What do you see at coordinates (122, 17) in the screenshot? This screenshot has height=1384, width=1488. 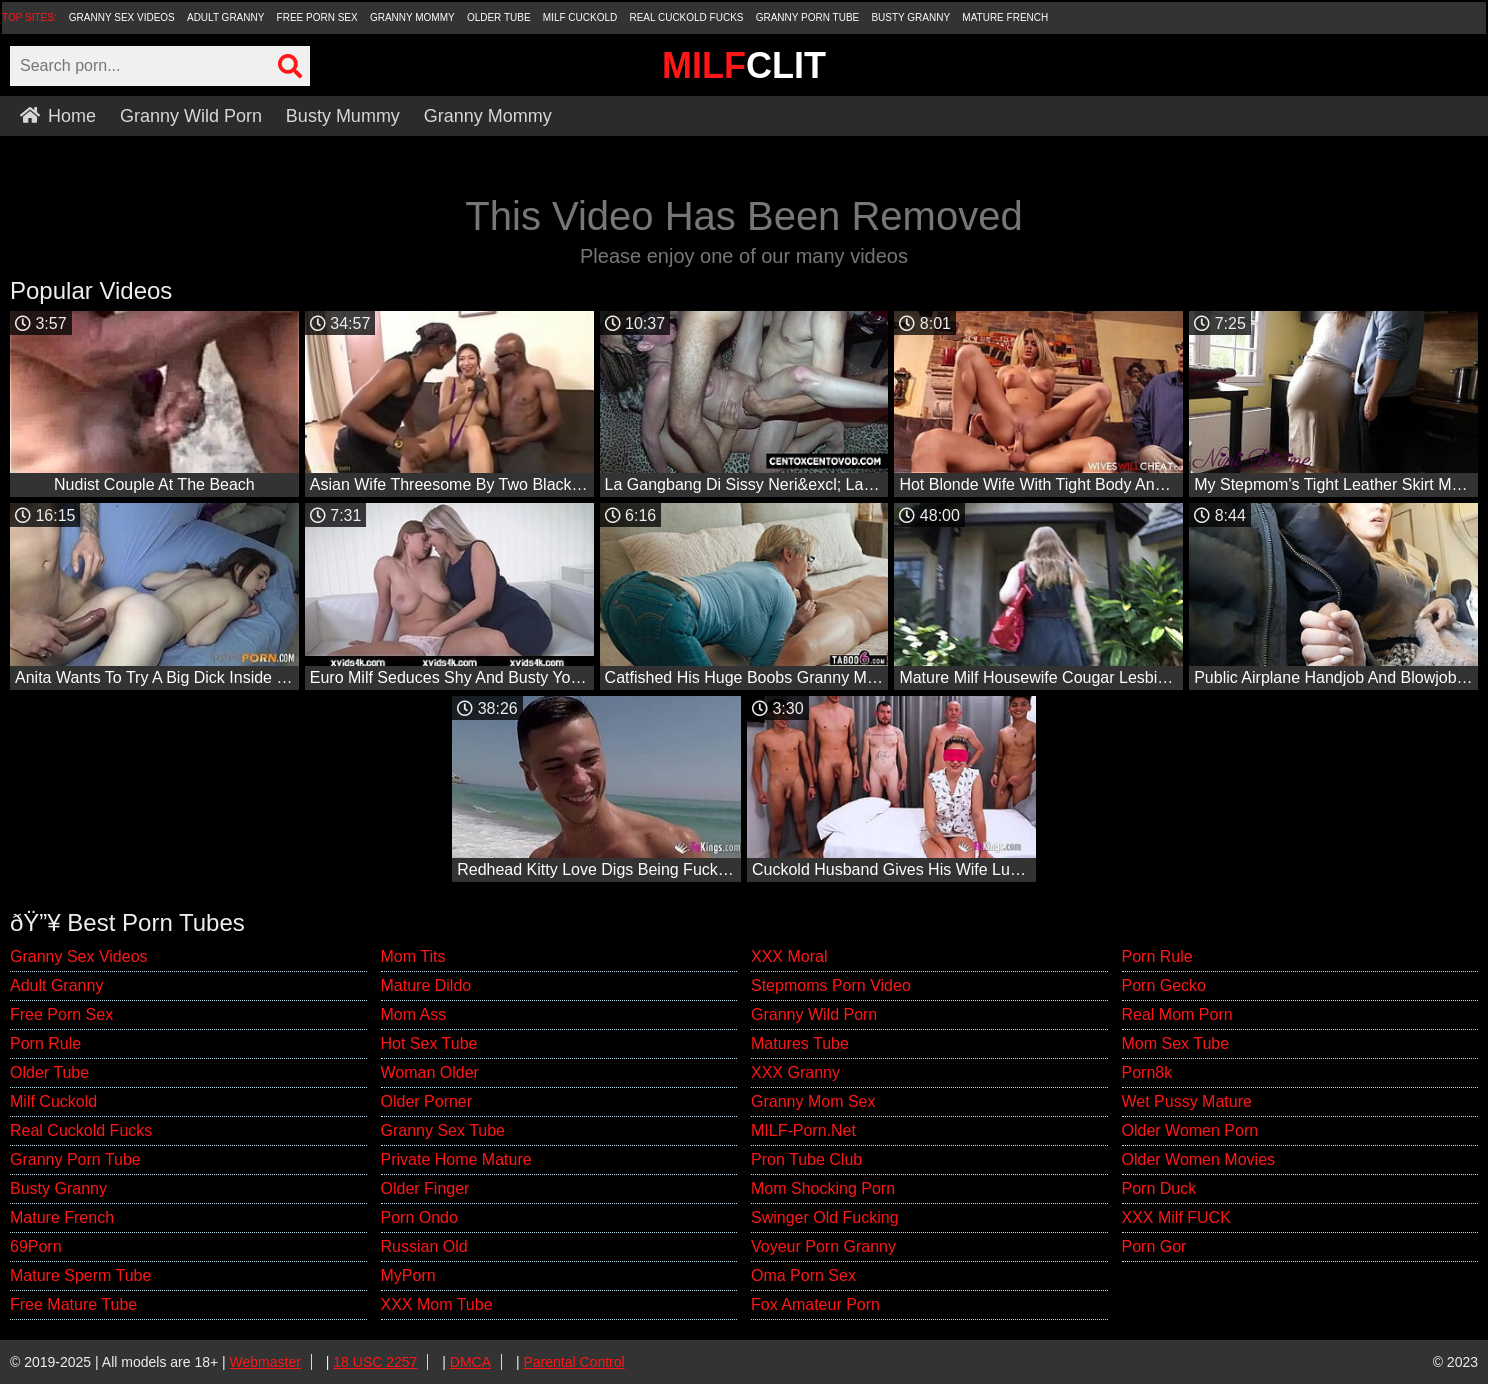 I see `Granny Sex Videos` at bounding box center [122, 17].